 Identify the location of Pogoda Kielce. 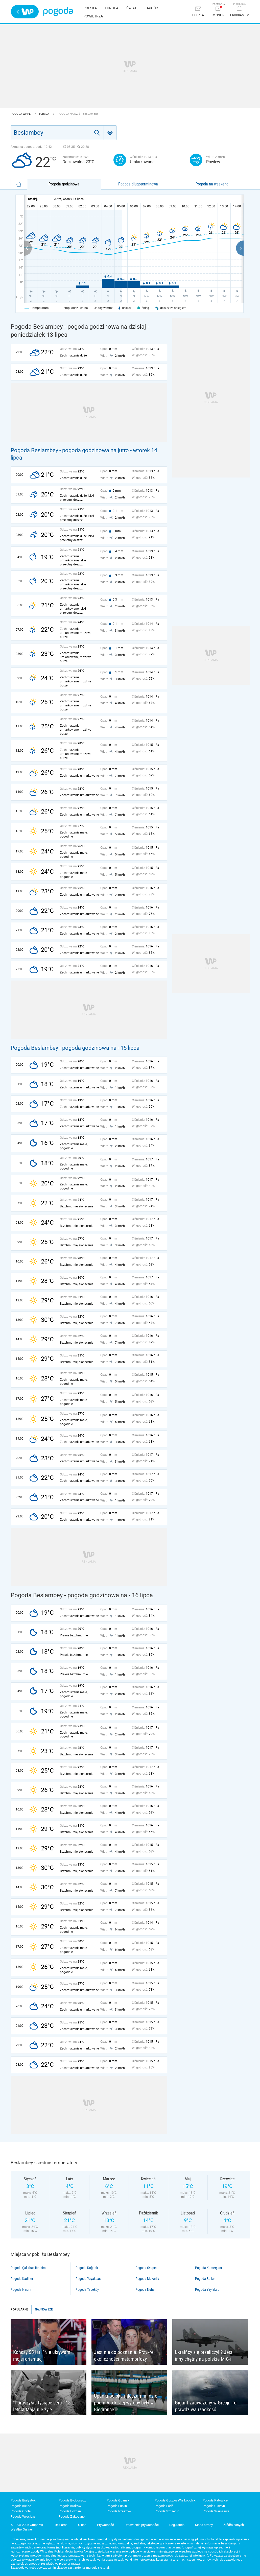
(21, 2506).